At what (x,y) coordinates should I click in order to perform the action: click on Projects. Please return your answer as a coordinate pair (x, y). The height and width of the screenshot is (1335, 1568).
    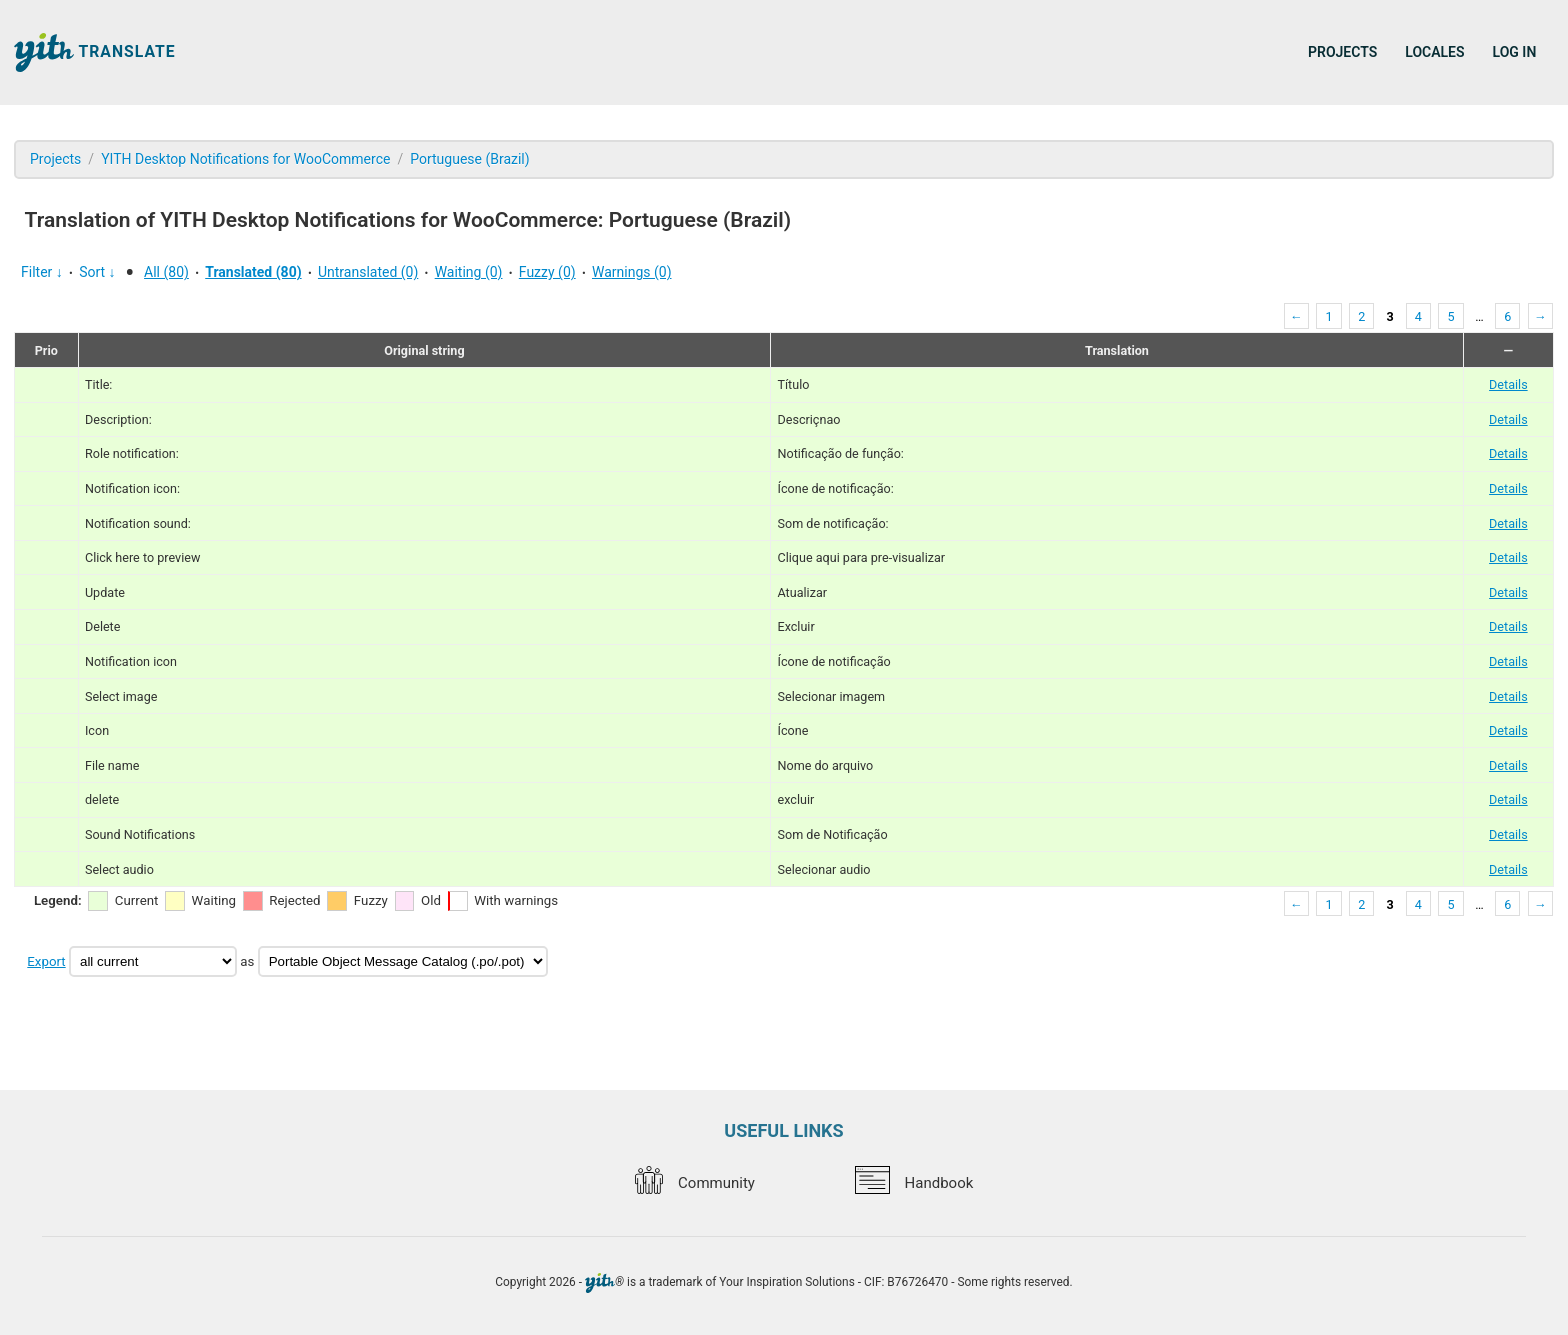
    Looking at the image, I should click on (1342, 52).